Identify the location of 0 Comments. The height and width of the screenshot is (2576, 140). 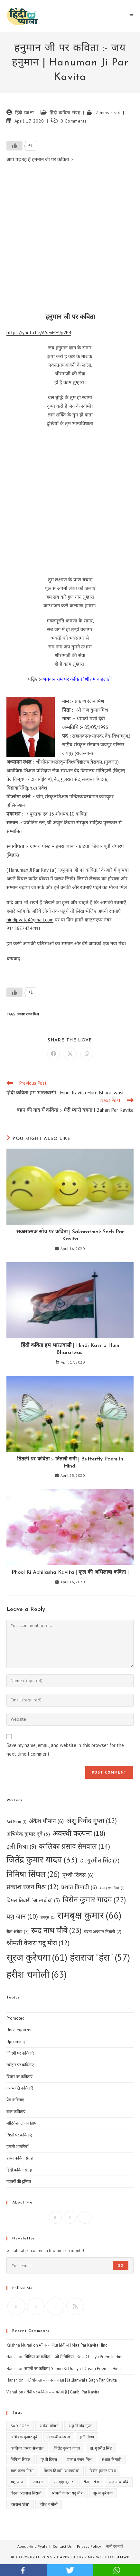
(74, 121).